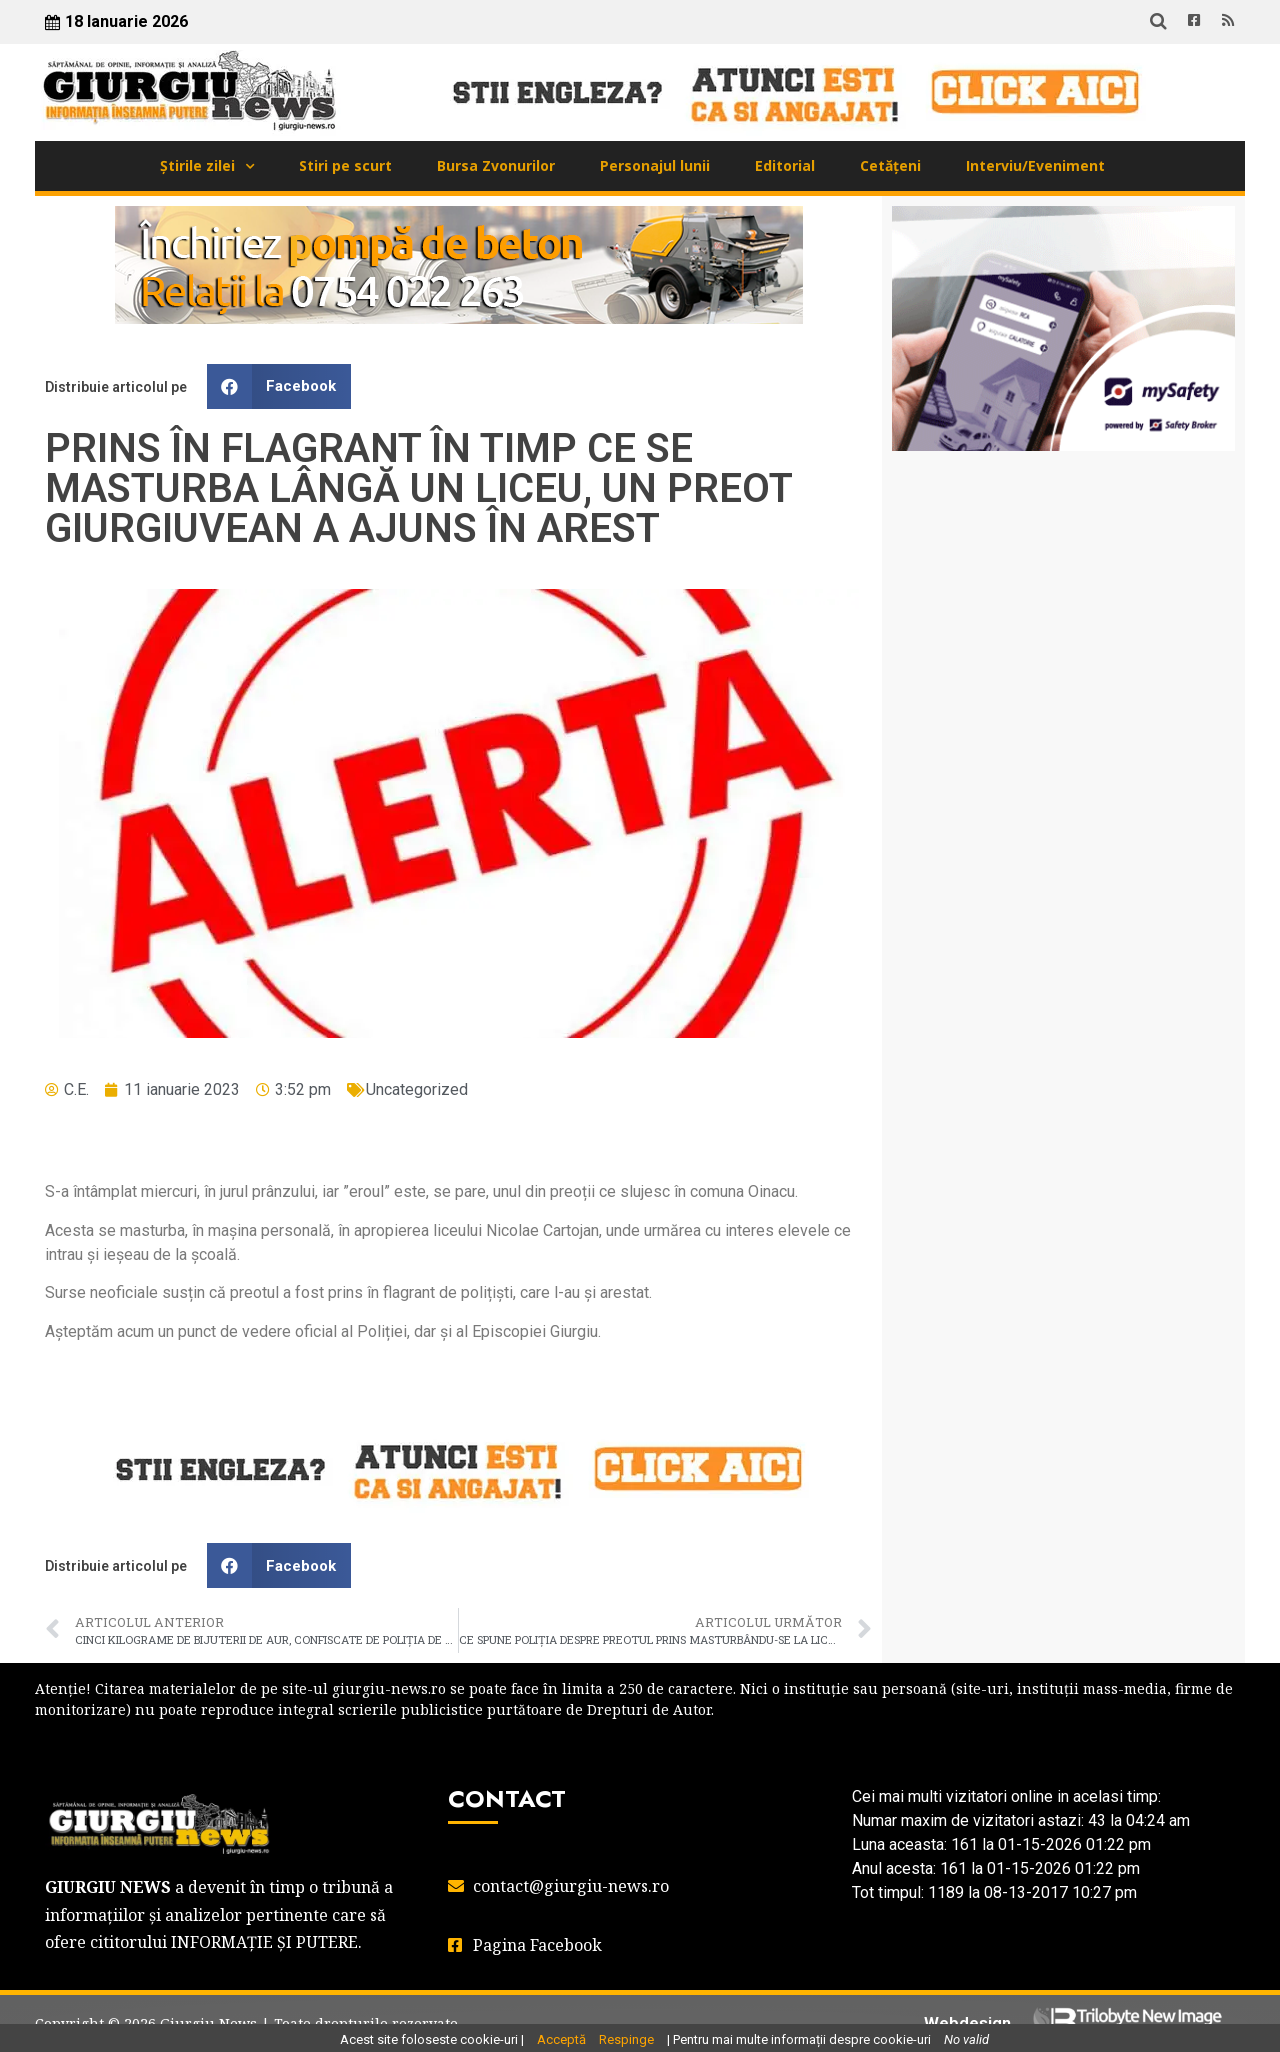 Image resolution: width=1280 pixels, height=2052 pixels. I want to click on GIURGIU WEATHER, so click(1063, 546).